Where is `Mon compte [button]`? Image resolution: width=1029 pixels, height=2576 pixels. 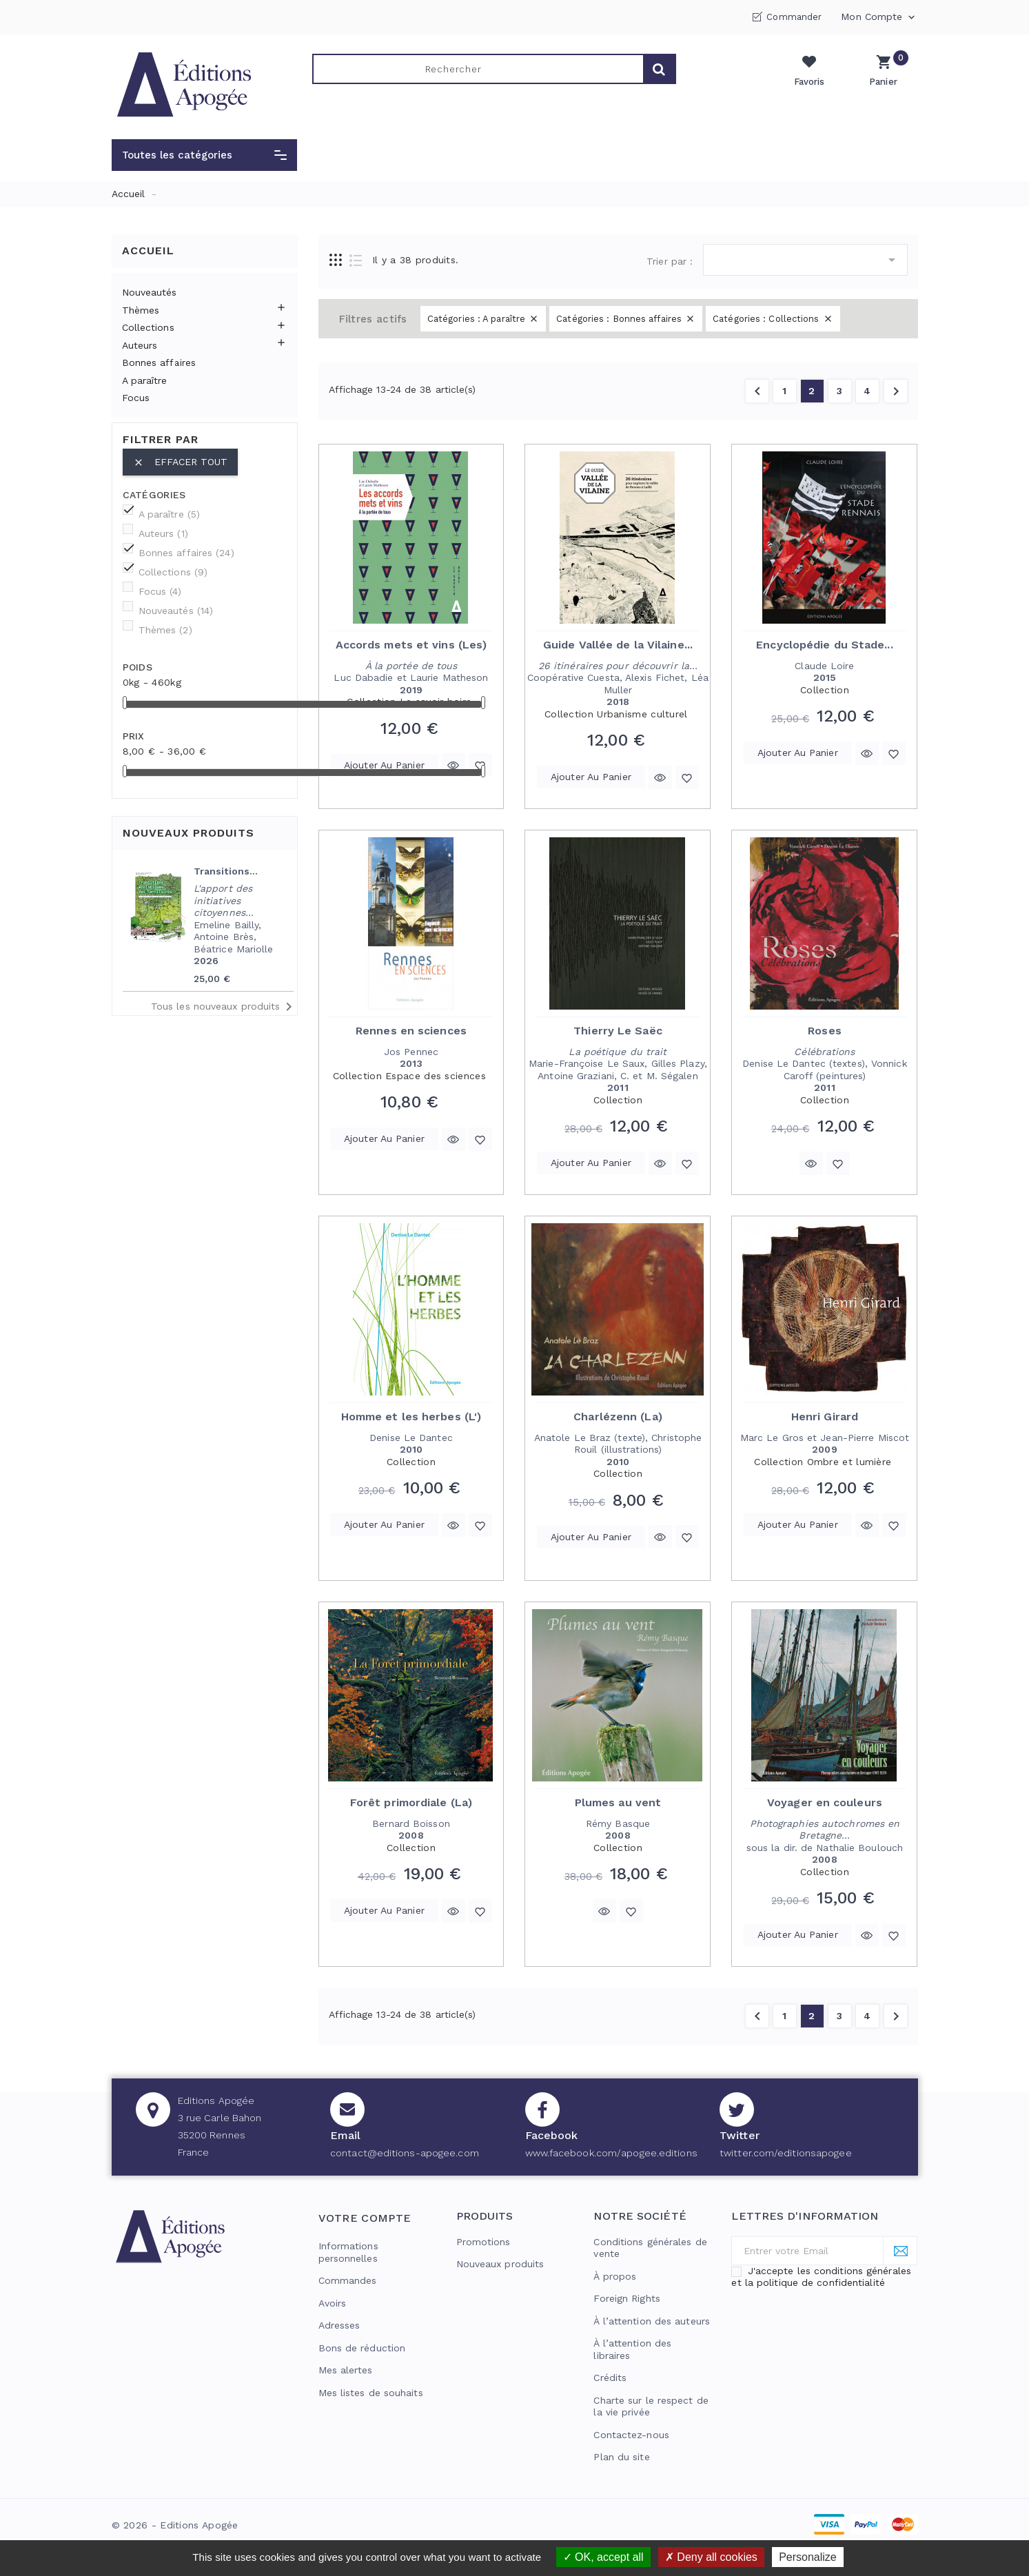
Mon compte [button] is located at coordinates (879, 17).